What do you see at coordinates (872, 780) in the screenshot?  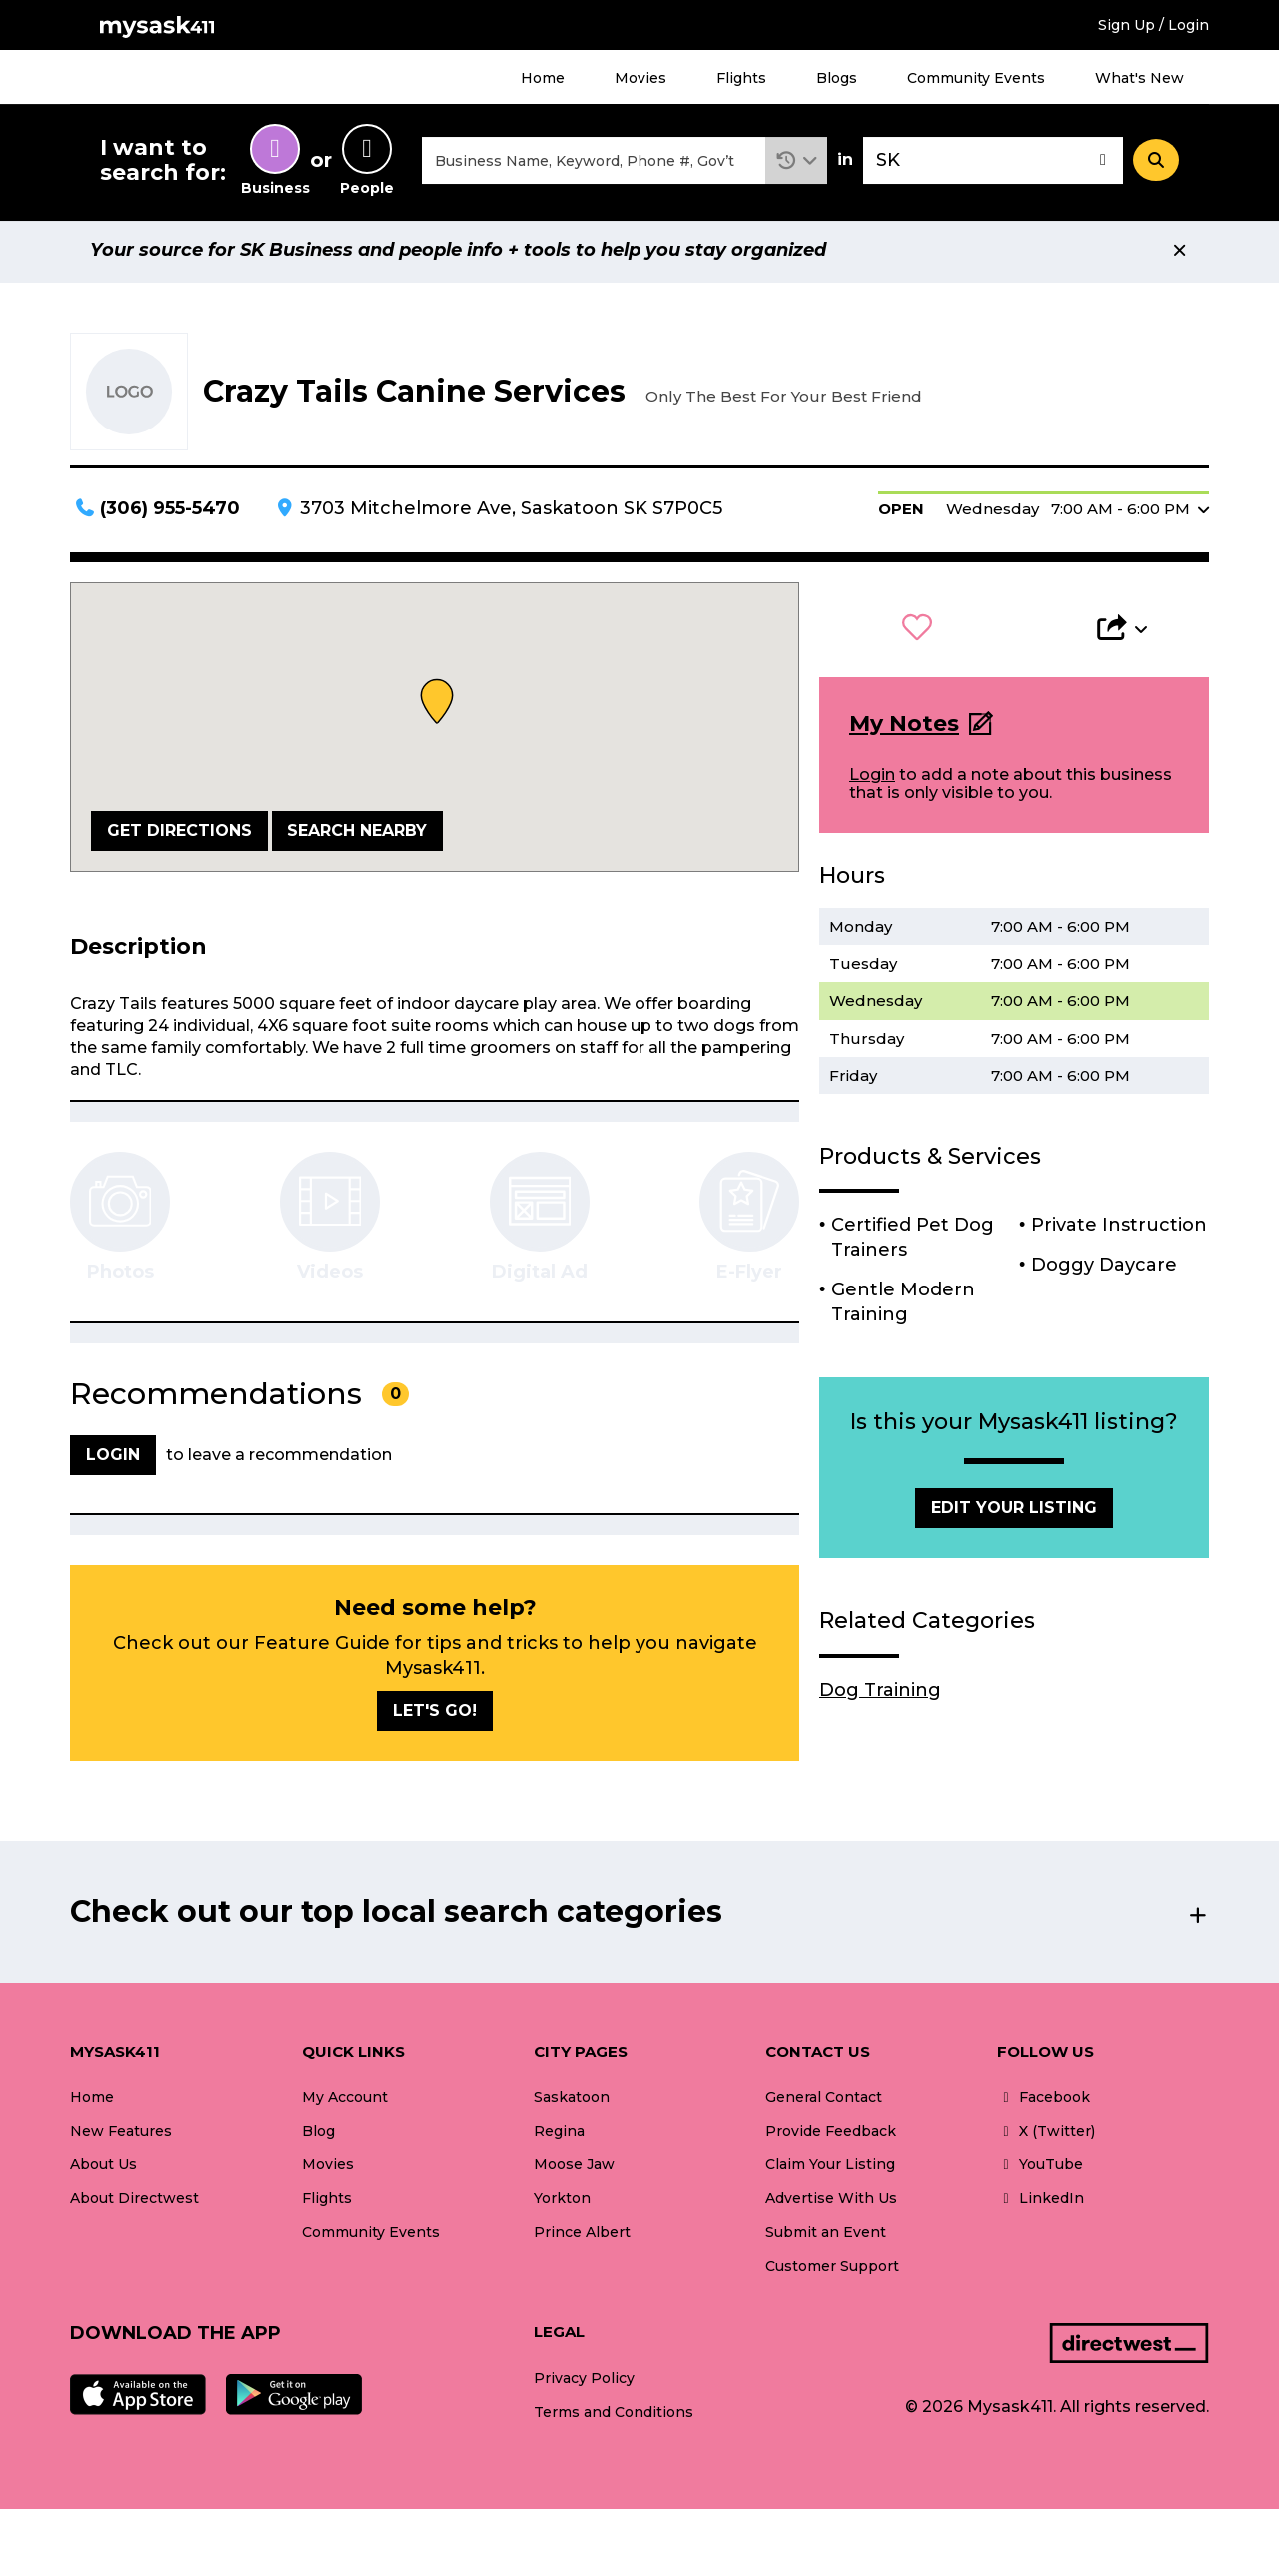 I see `Login` at bounding box center [872, 780].